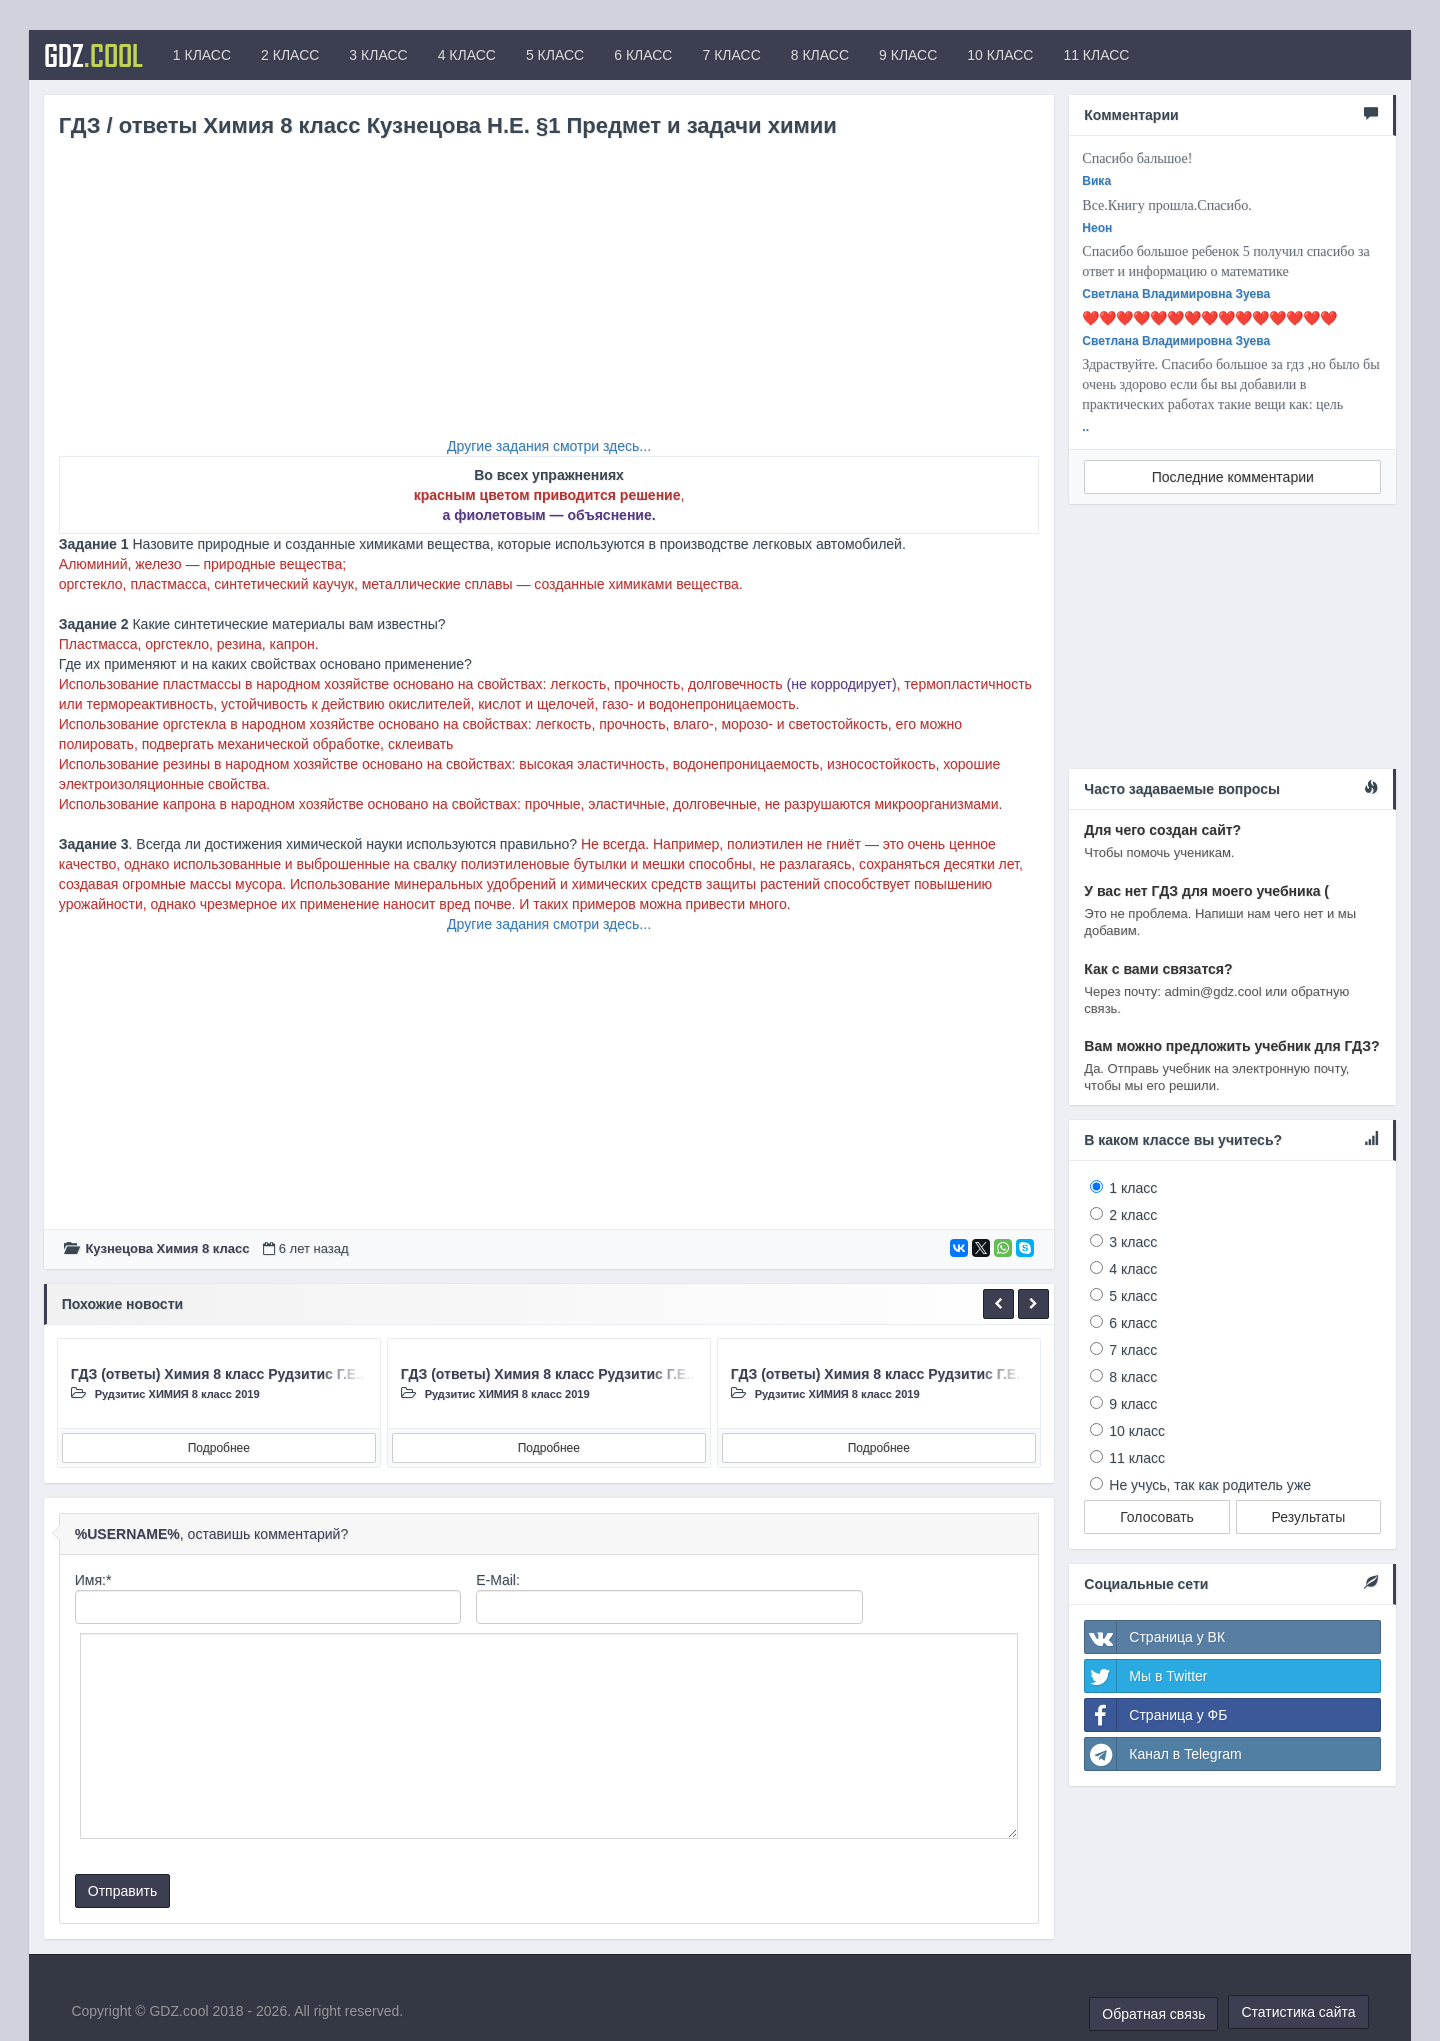  I want to click on 11 КЛАСС, so click(1096, 55).